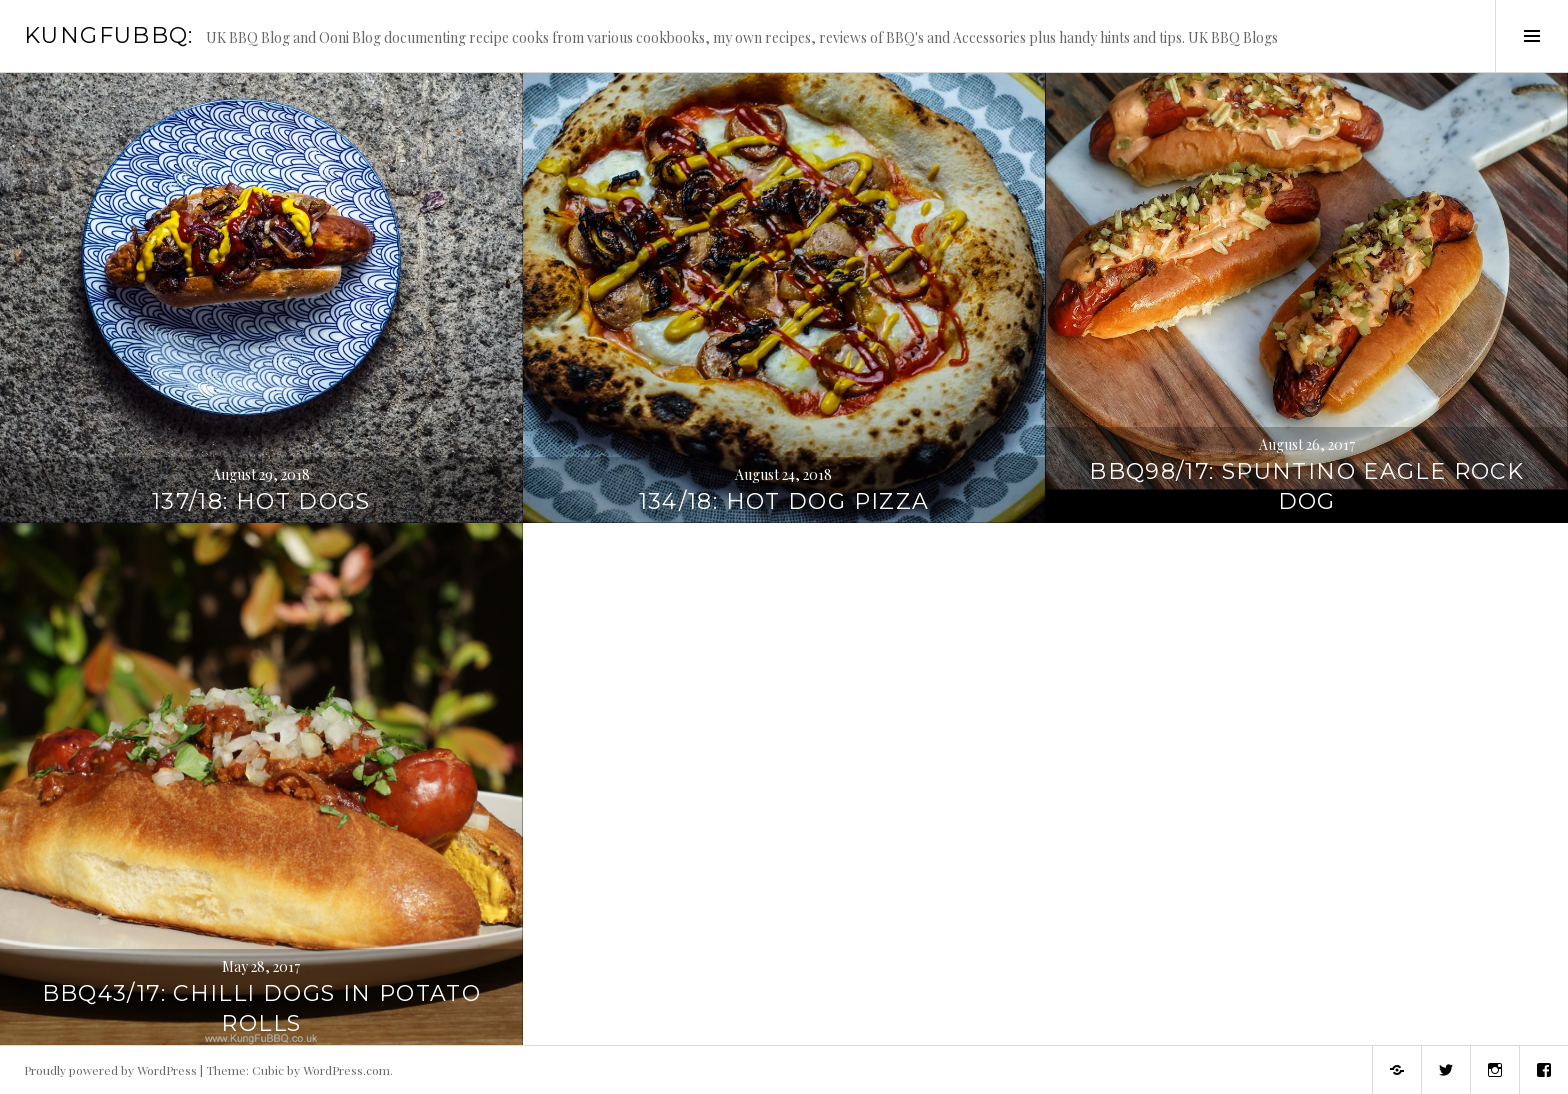 The height and width of the screenshot is (1094, 1568). I want to click on Proudly powered by WordPress, so click(110, 1070).